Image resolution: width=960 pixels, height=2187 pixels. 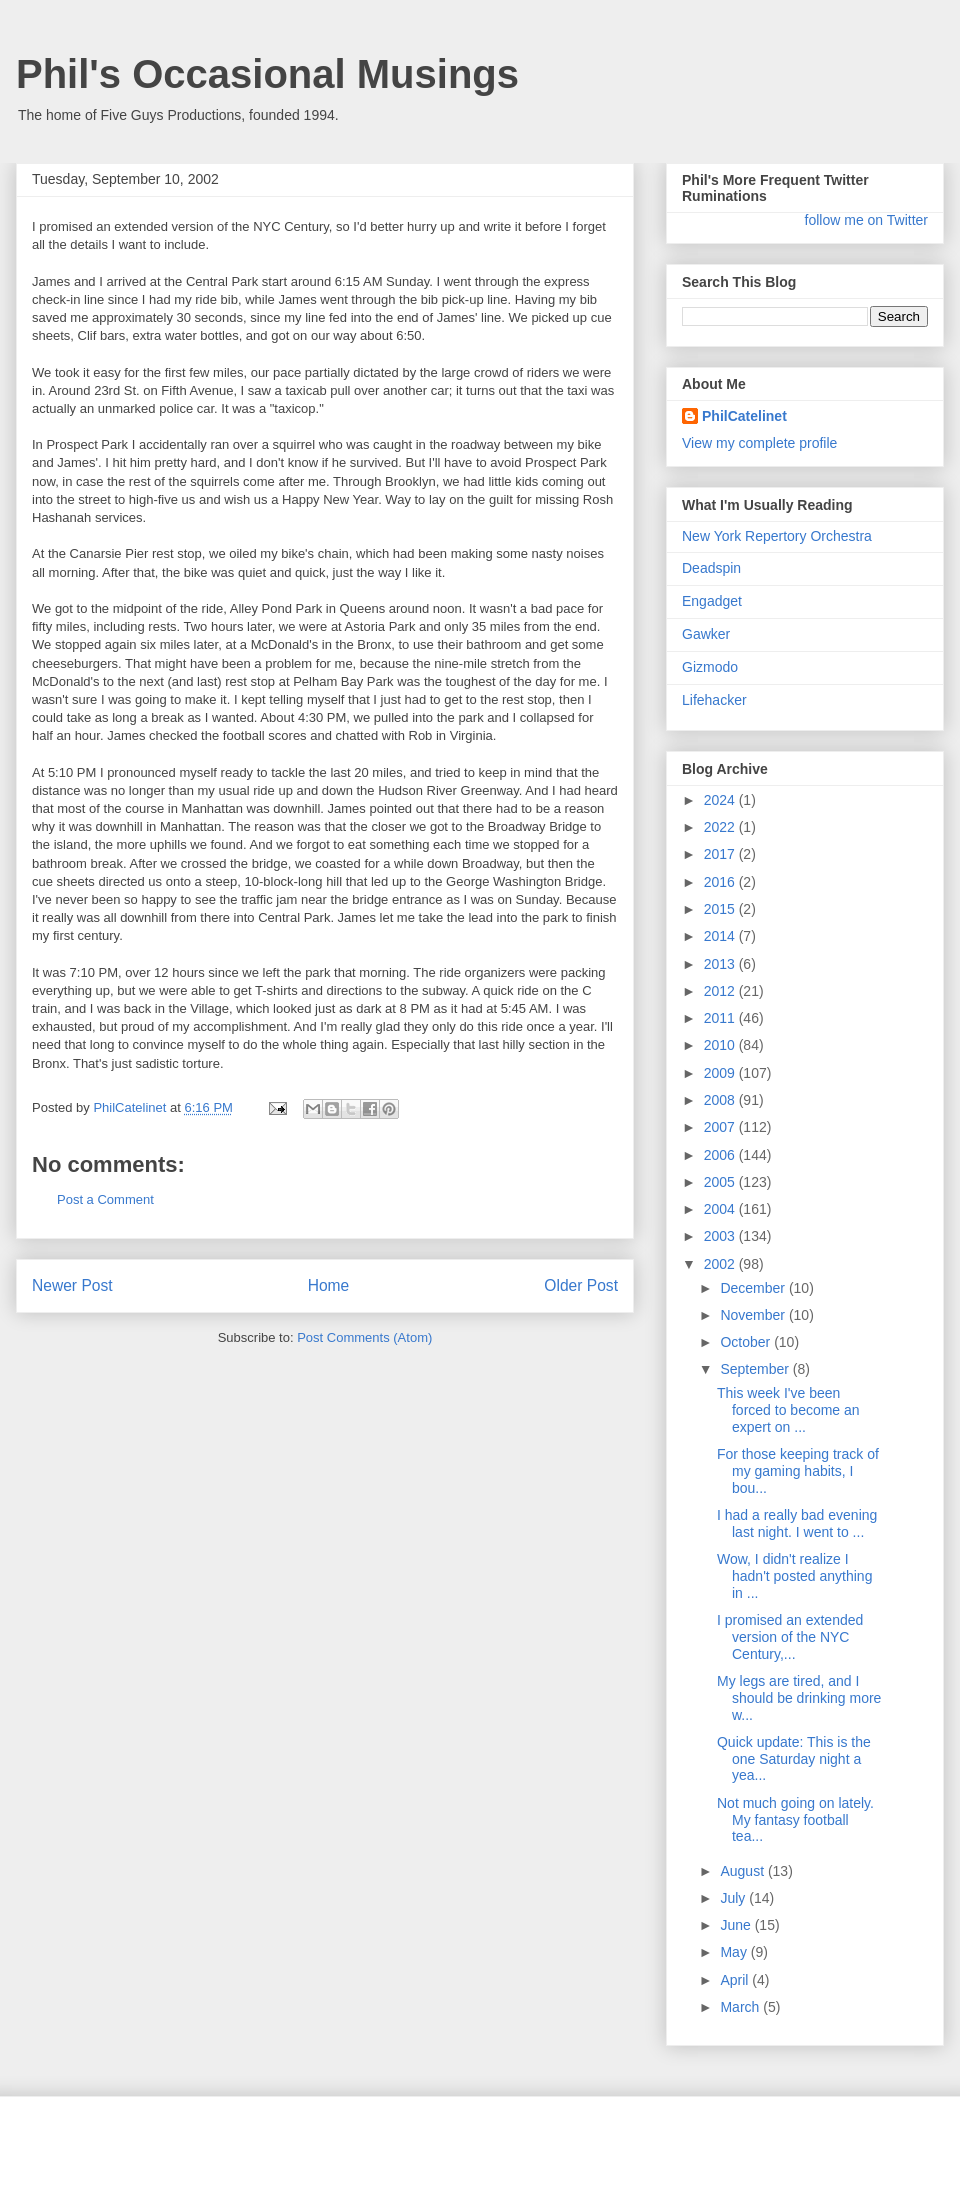 I want to click on View my complete profile, so click(x=759, y=443).